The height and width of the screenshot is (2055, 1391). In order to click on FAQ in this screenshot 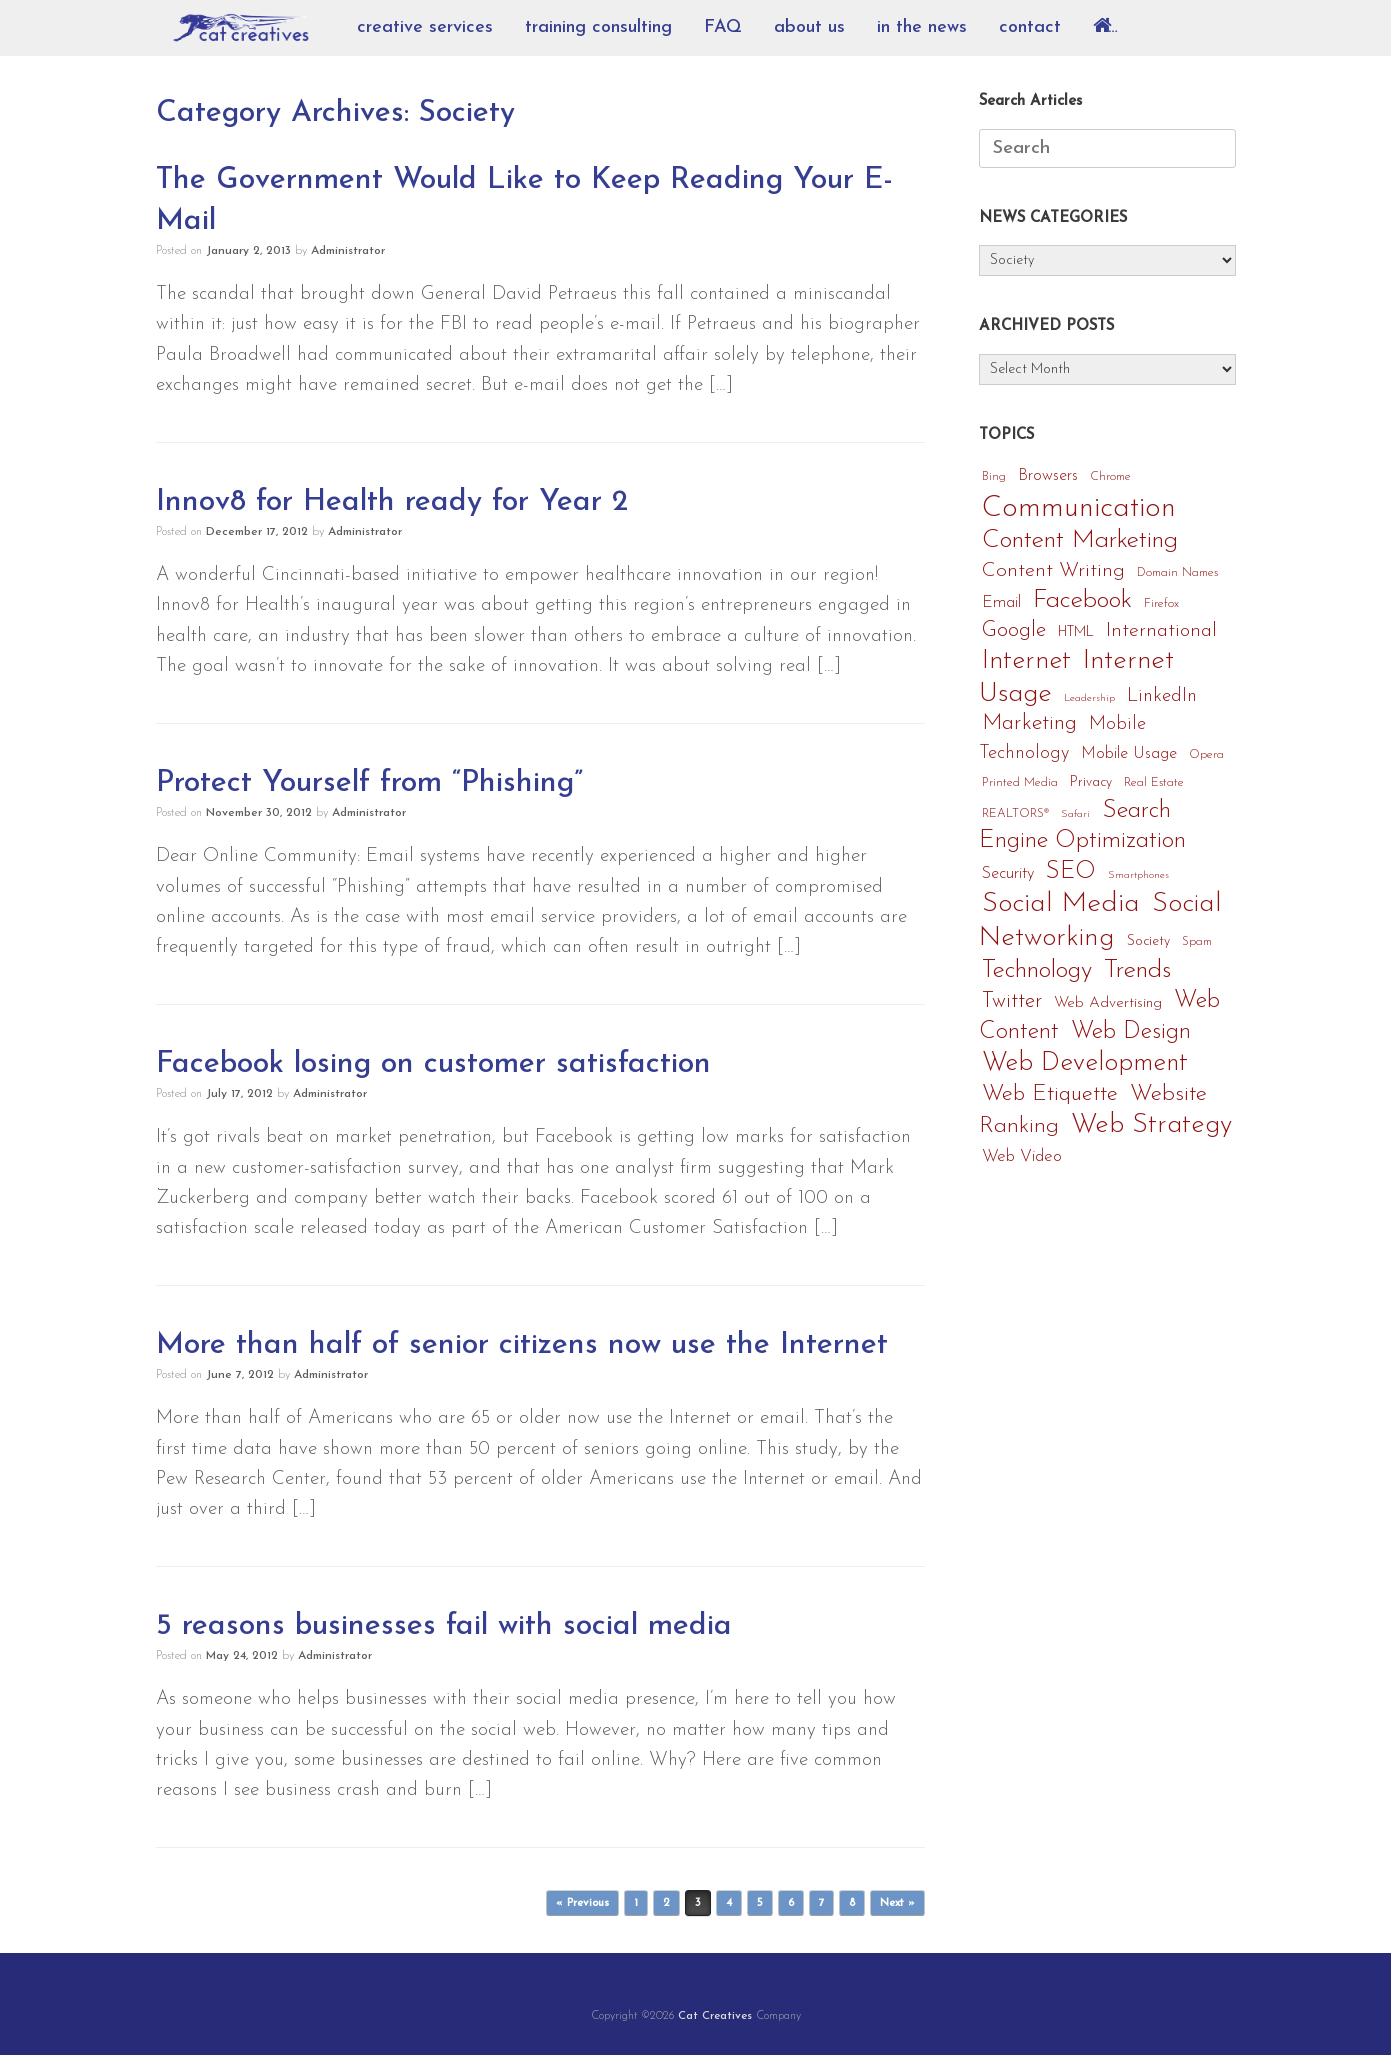, I will do `click(723, 27)`.